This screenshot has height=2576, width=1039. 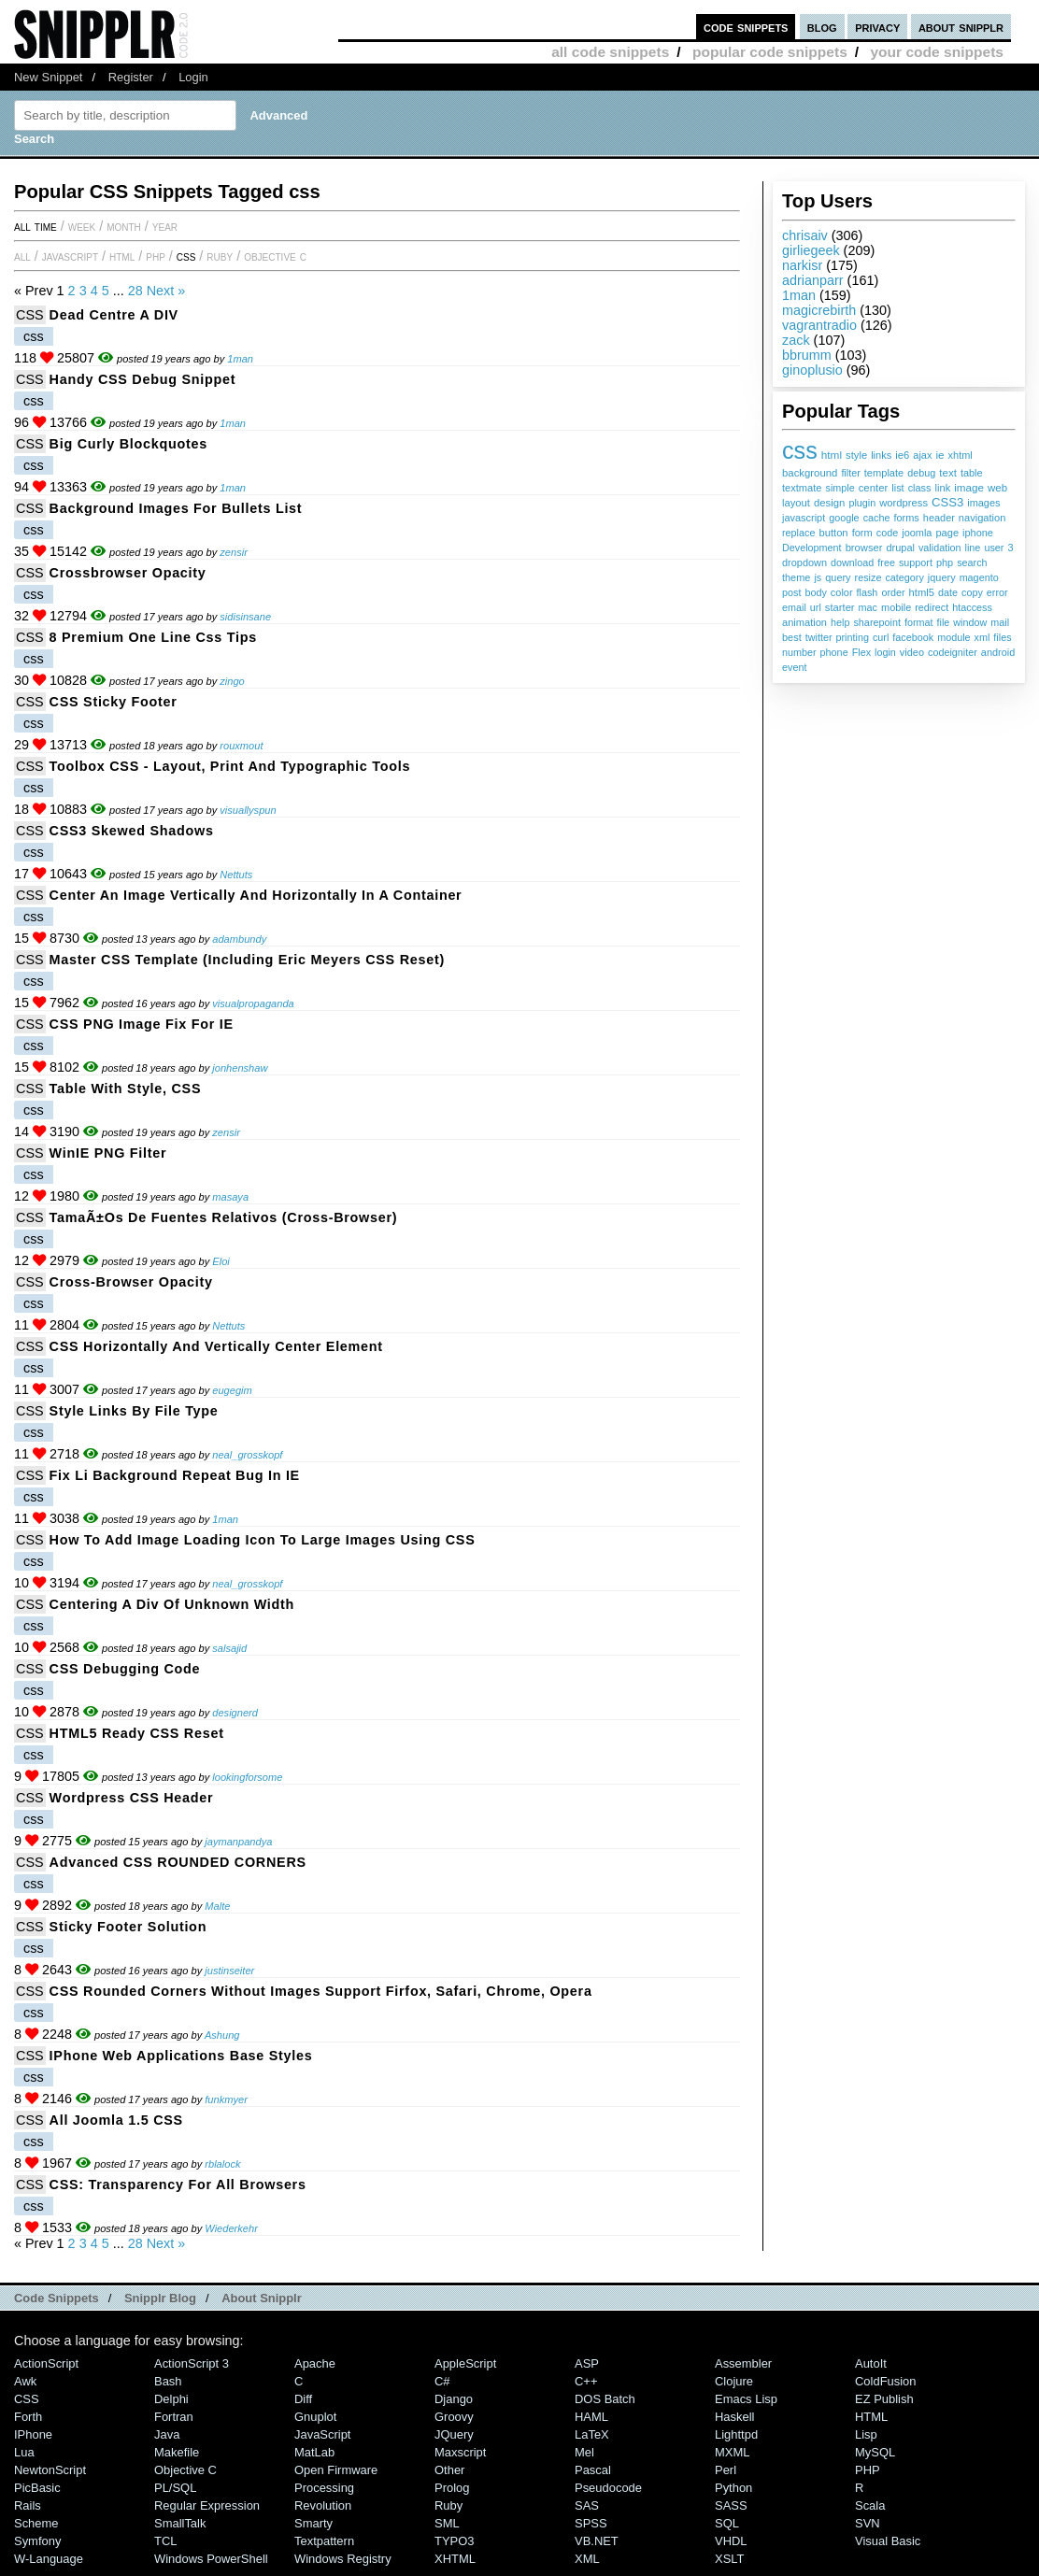 What do you see at coordinates (597, 2541) in the screenshot?
I see `VB.NET` at bounding box center [597, 2541].